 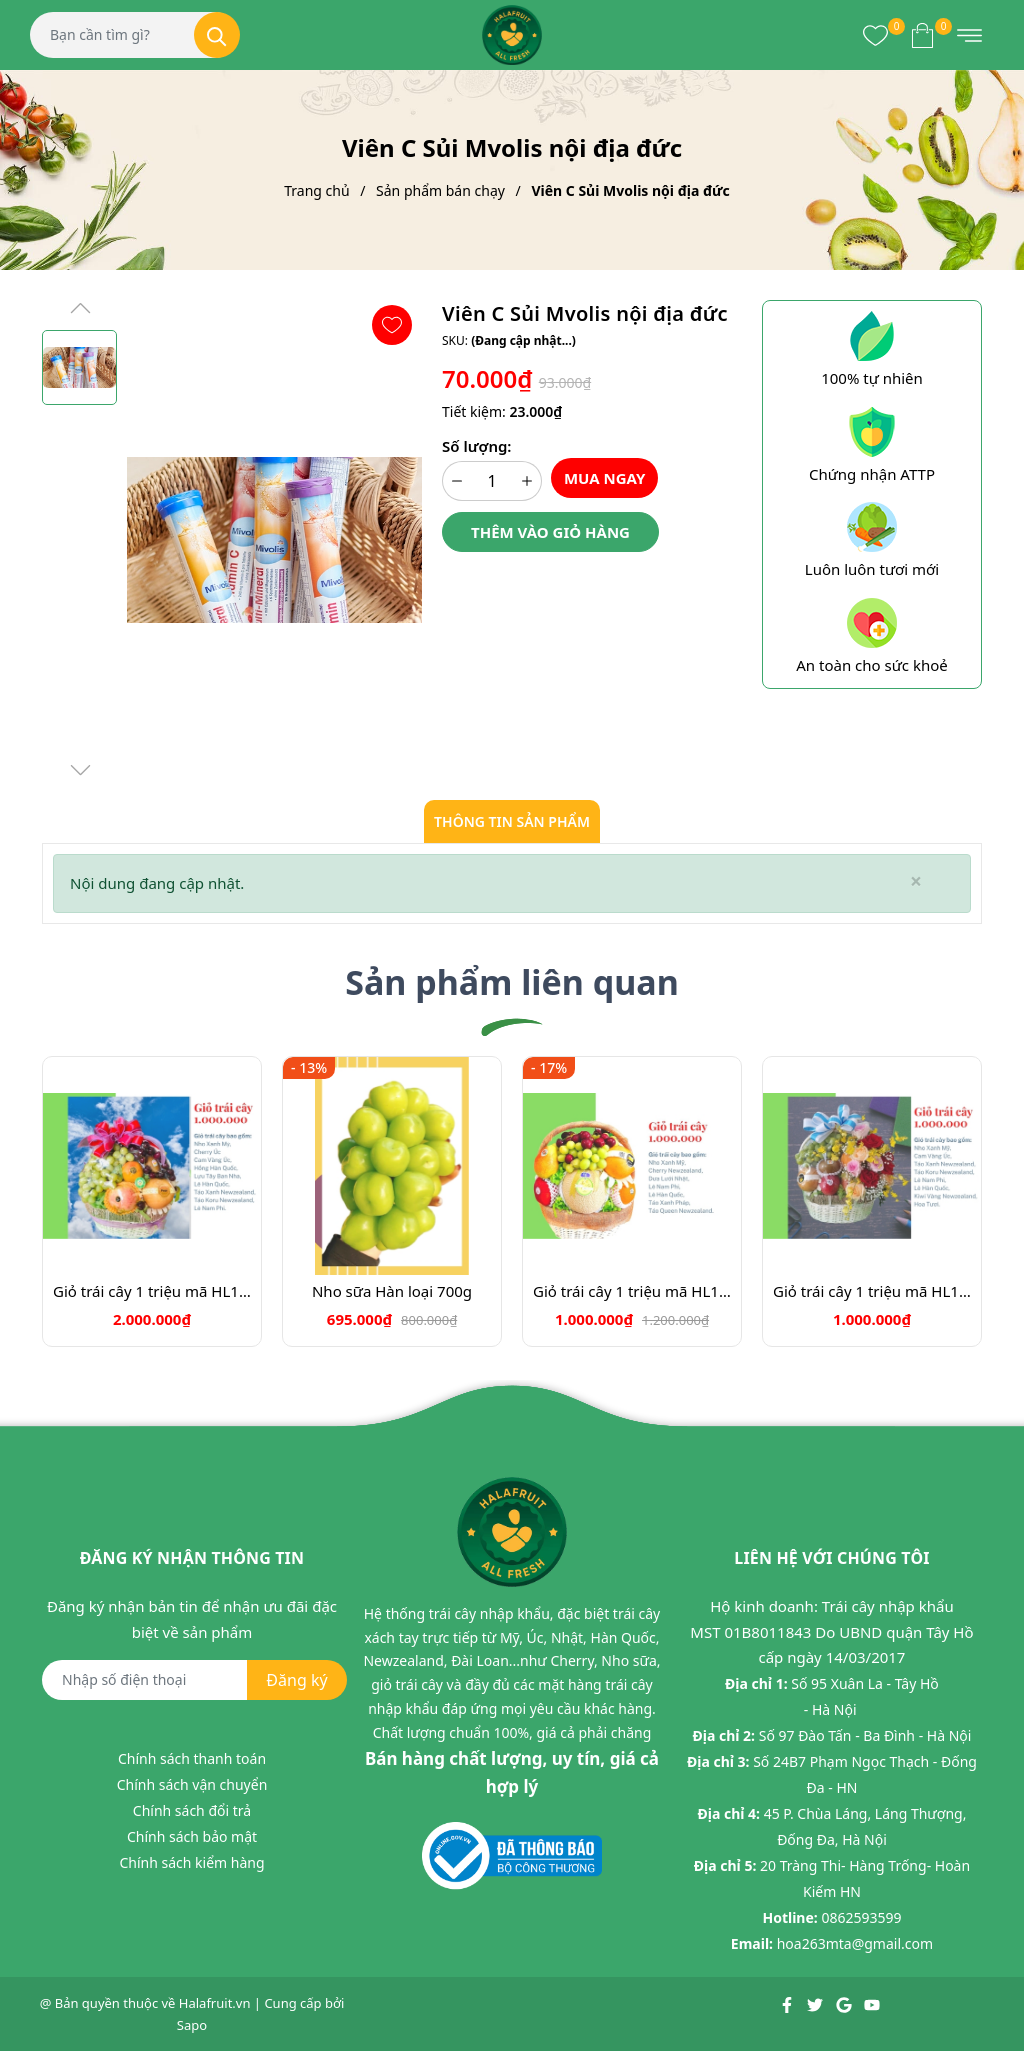 What do you see at coordinates (296, 1680) in the screenshot?
I see `Đăng ký` at bounding box center [296, 1680].